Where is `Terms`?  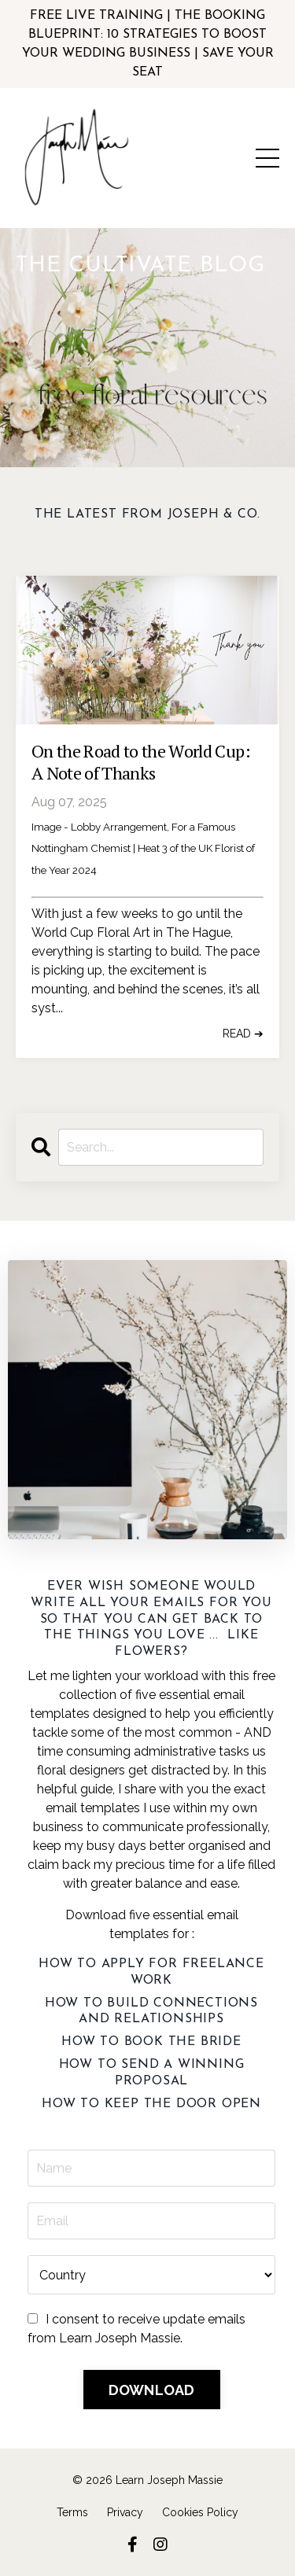
Terms is located at coordinates (72, 2512).